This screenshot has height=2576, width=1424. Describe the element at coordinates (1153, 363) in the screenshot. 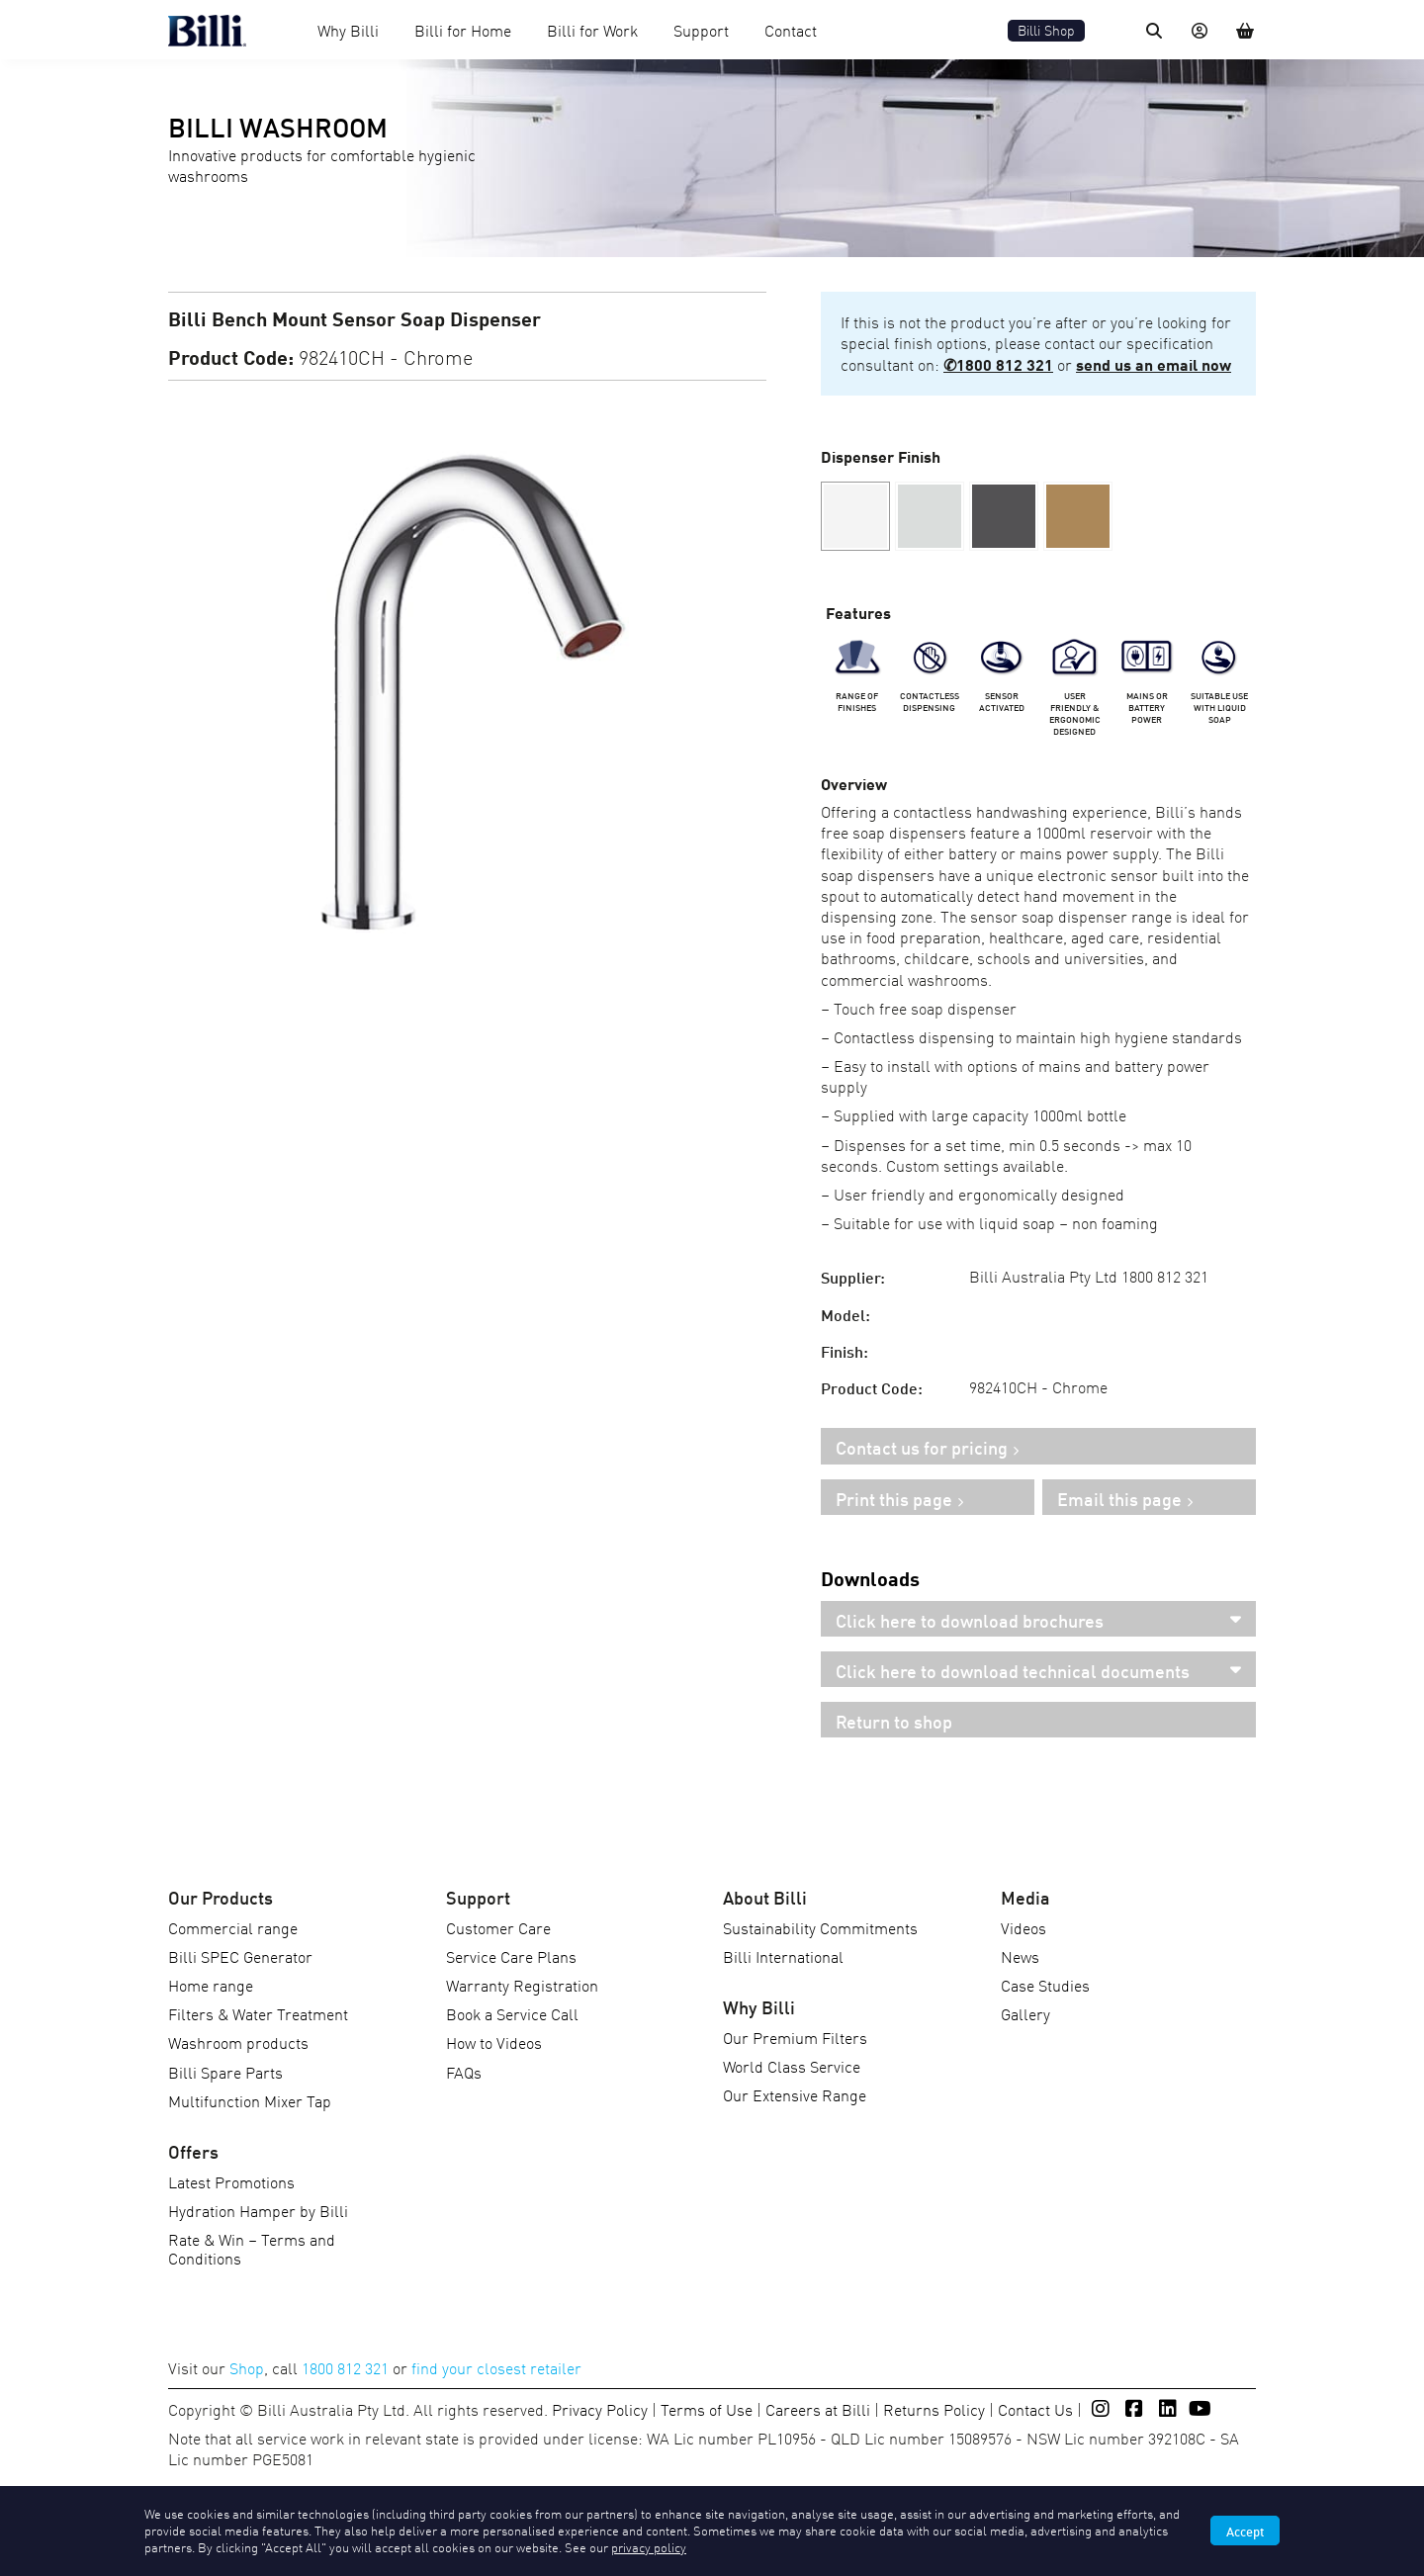

I see `send us an email now` at that location.